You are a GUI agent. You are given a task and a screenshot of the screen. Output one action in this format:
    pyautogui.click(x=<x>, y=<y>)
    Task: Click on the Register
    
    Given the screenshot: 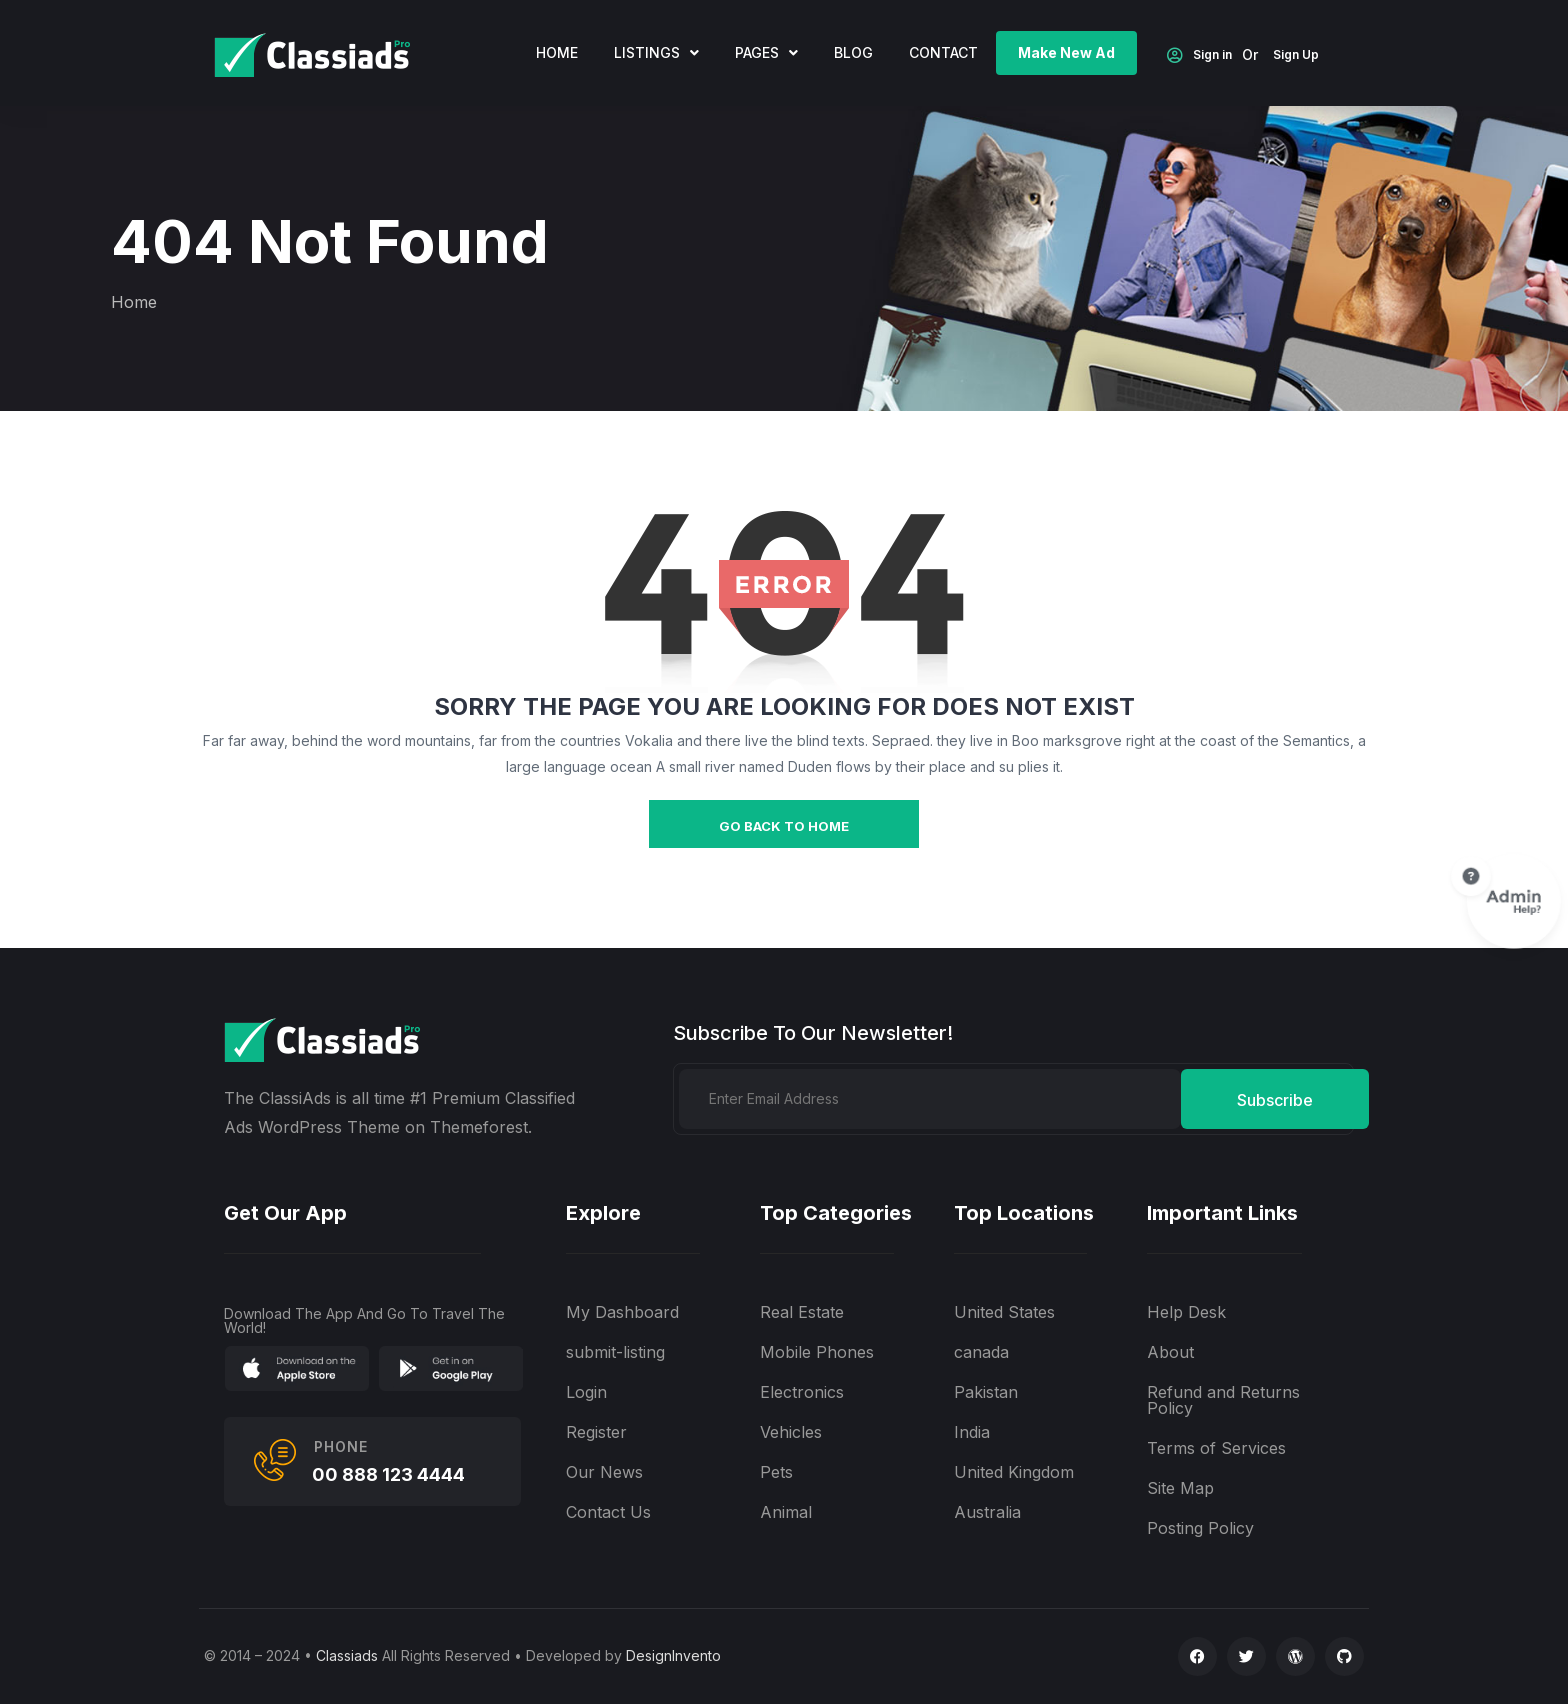 What is the action you would take?
    pyautogui.click(x=596, y=1432)
    